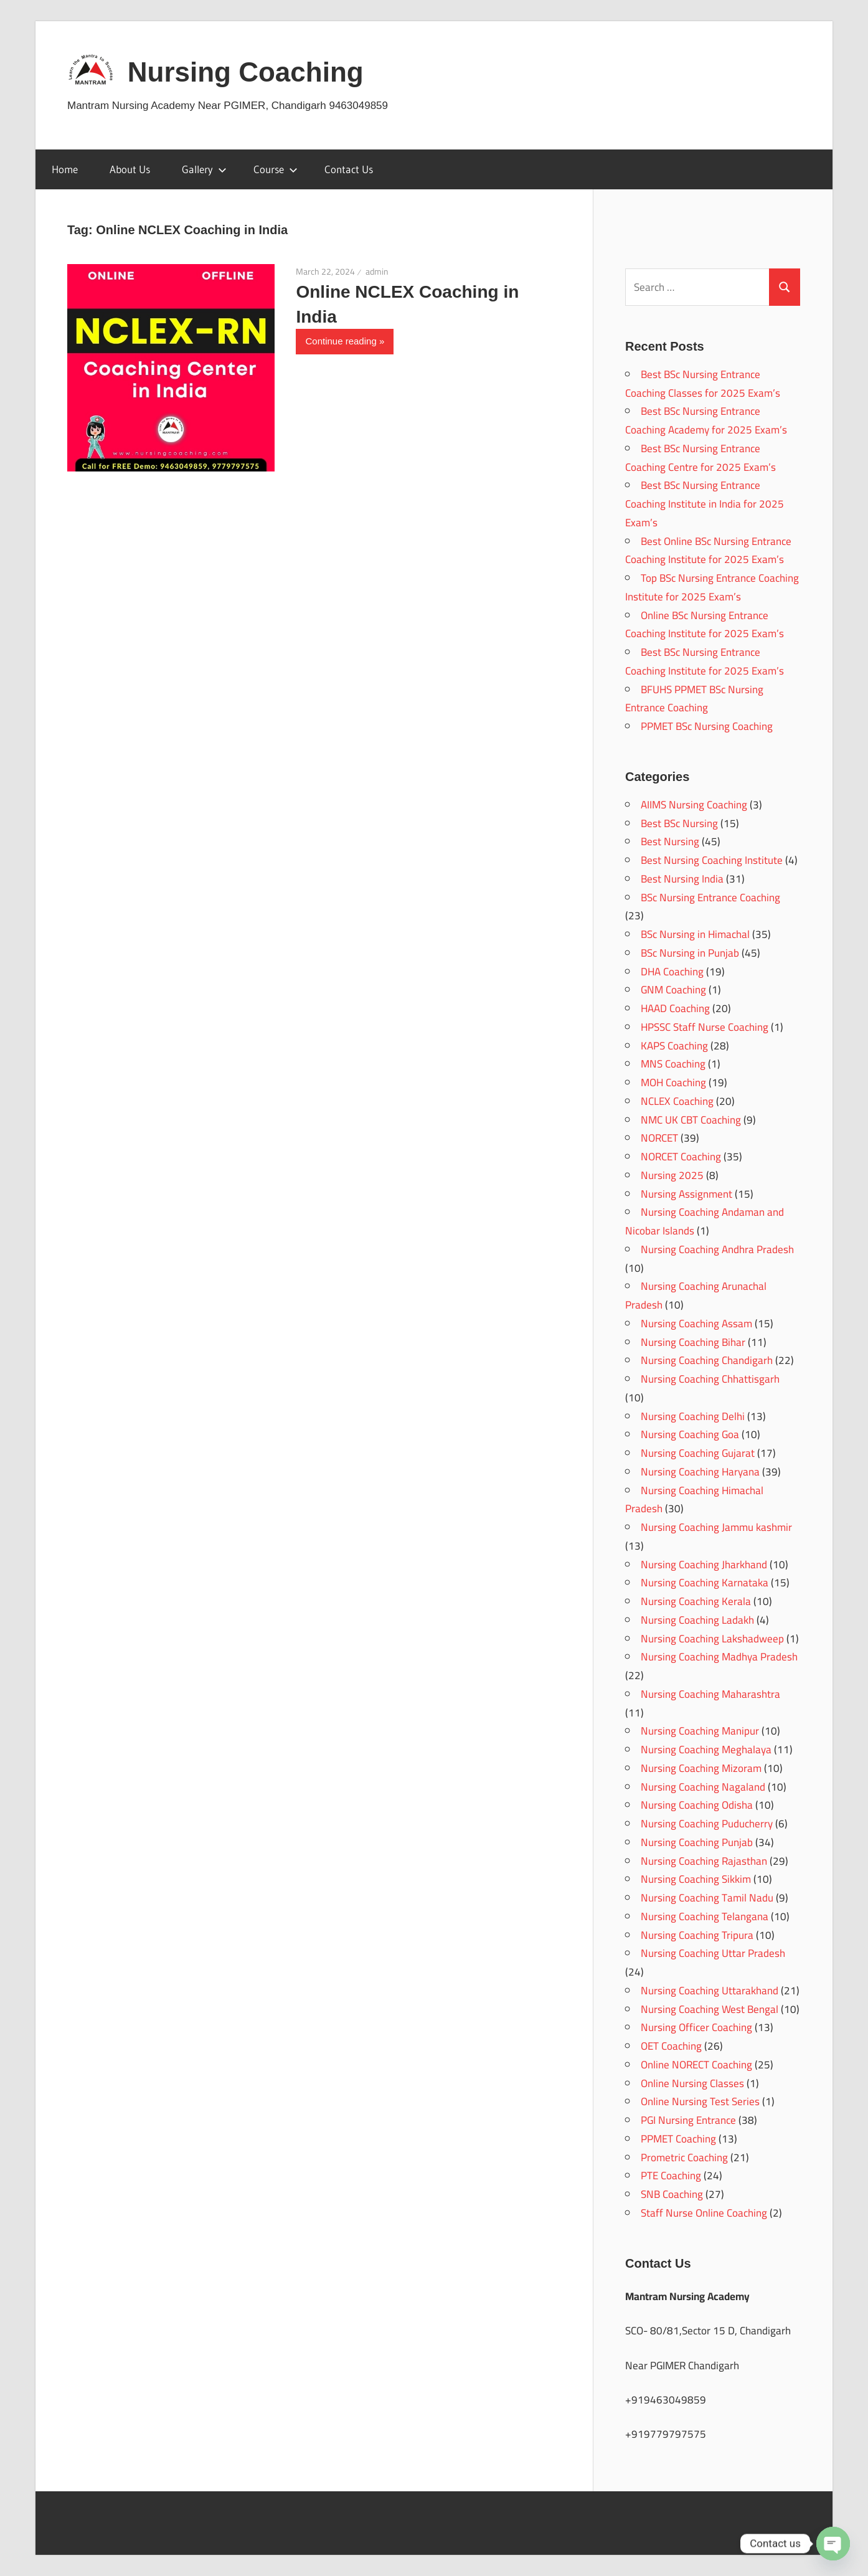  I want to click on Online Nursing Classes, so click(692, 2083).